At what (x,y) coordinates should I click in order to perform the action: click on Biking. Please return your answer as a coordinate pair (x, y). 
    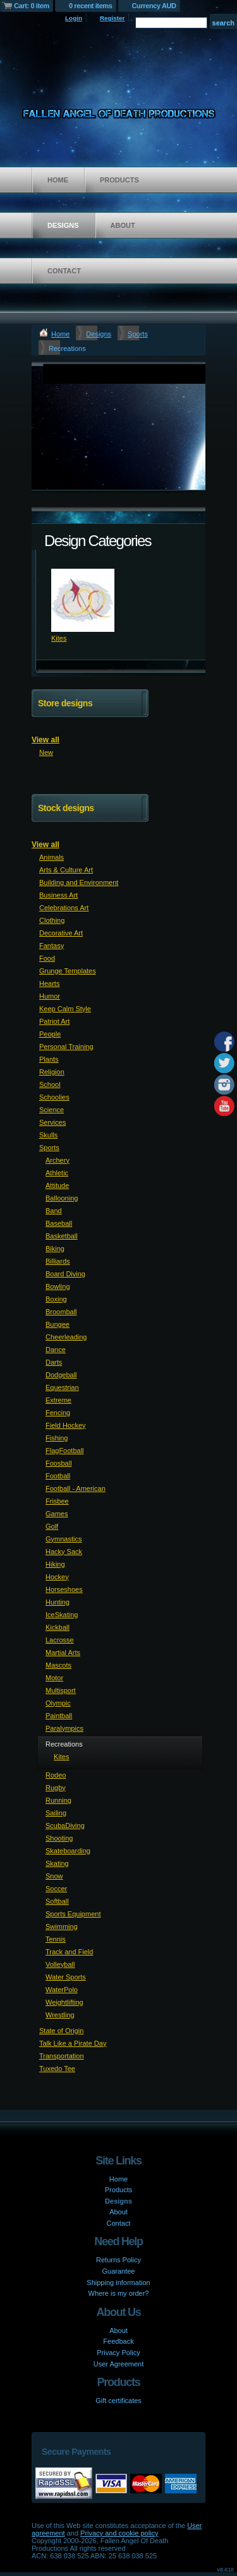
    Looking at the image, I should click on (55, 1248).